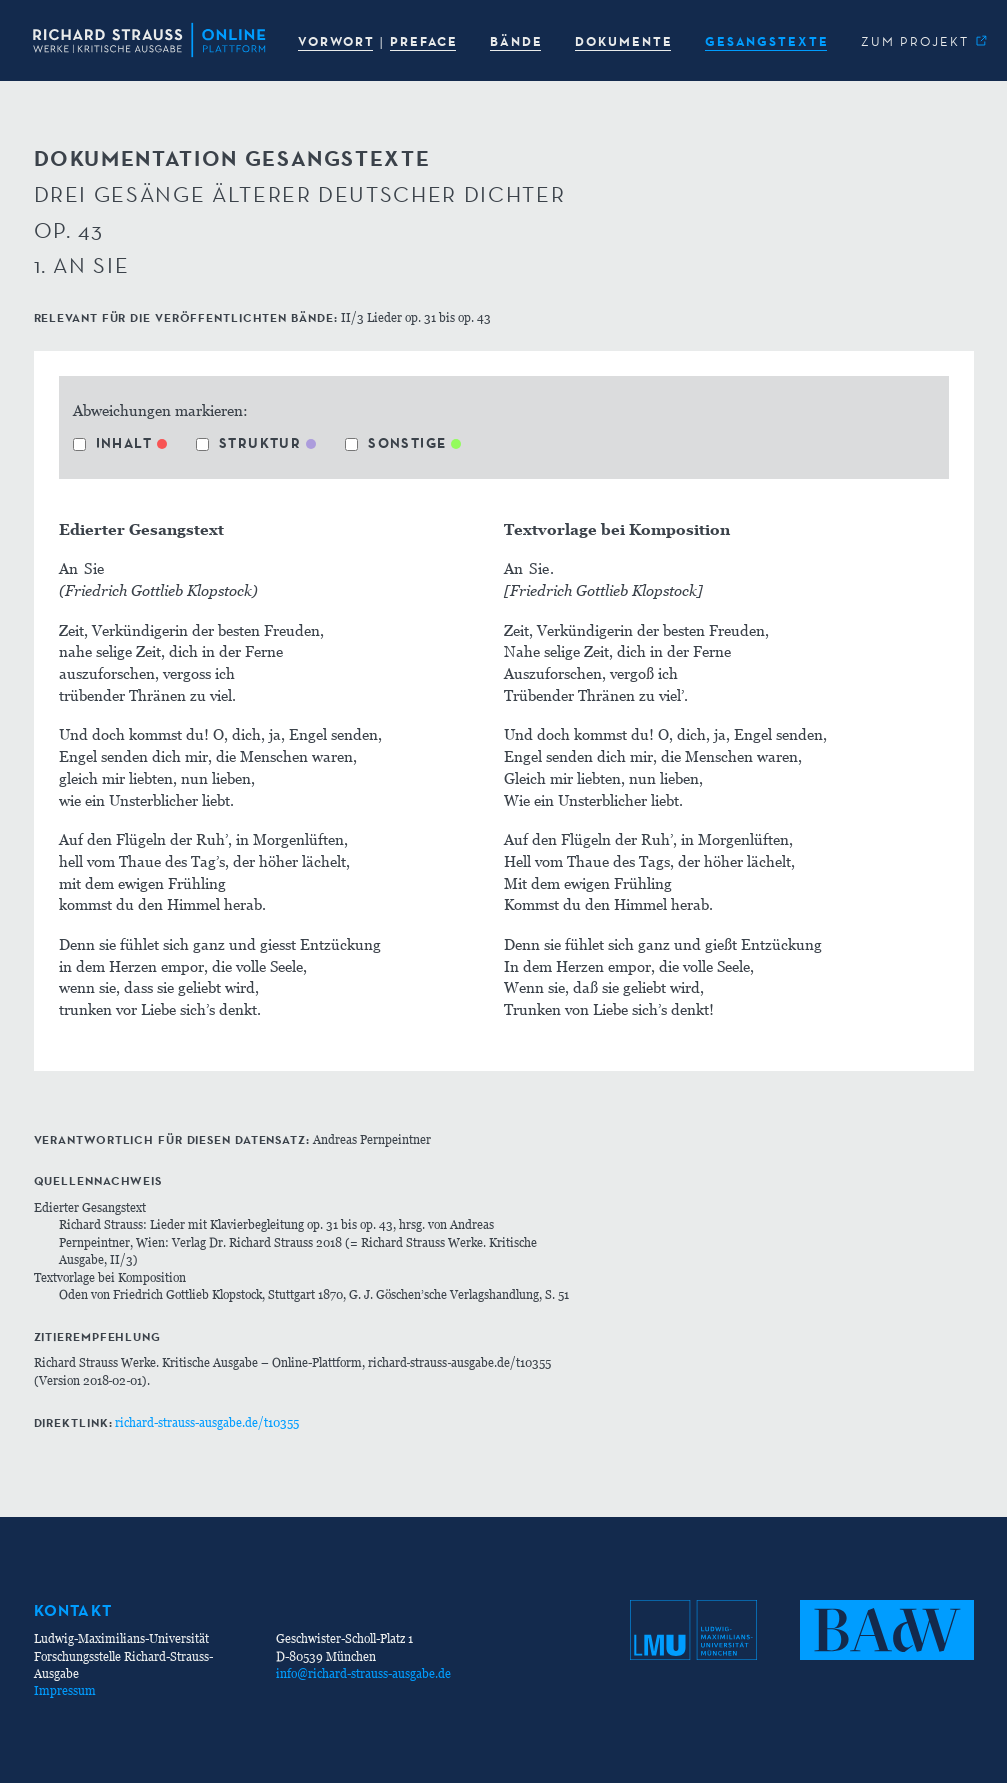 The height and width of the screenshot is (1783, 1007). I want to click on Sonstige, so click(395, 443).